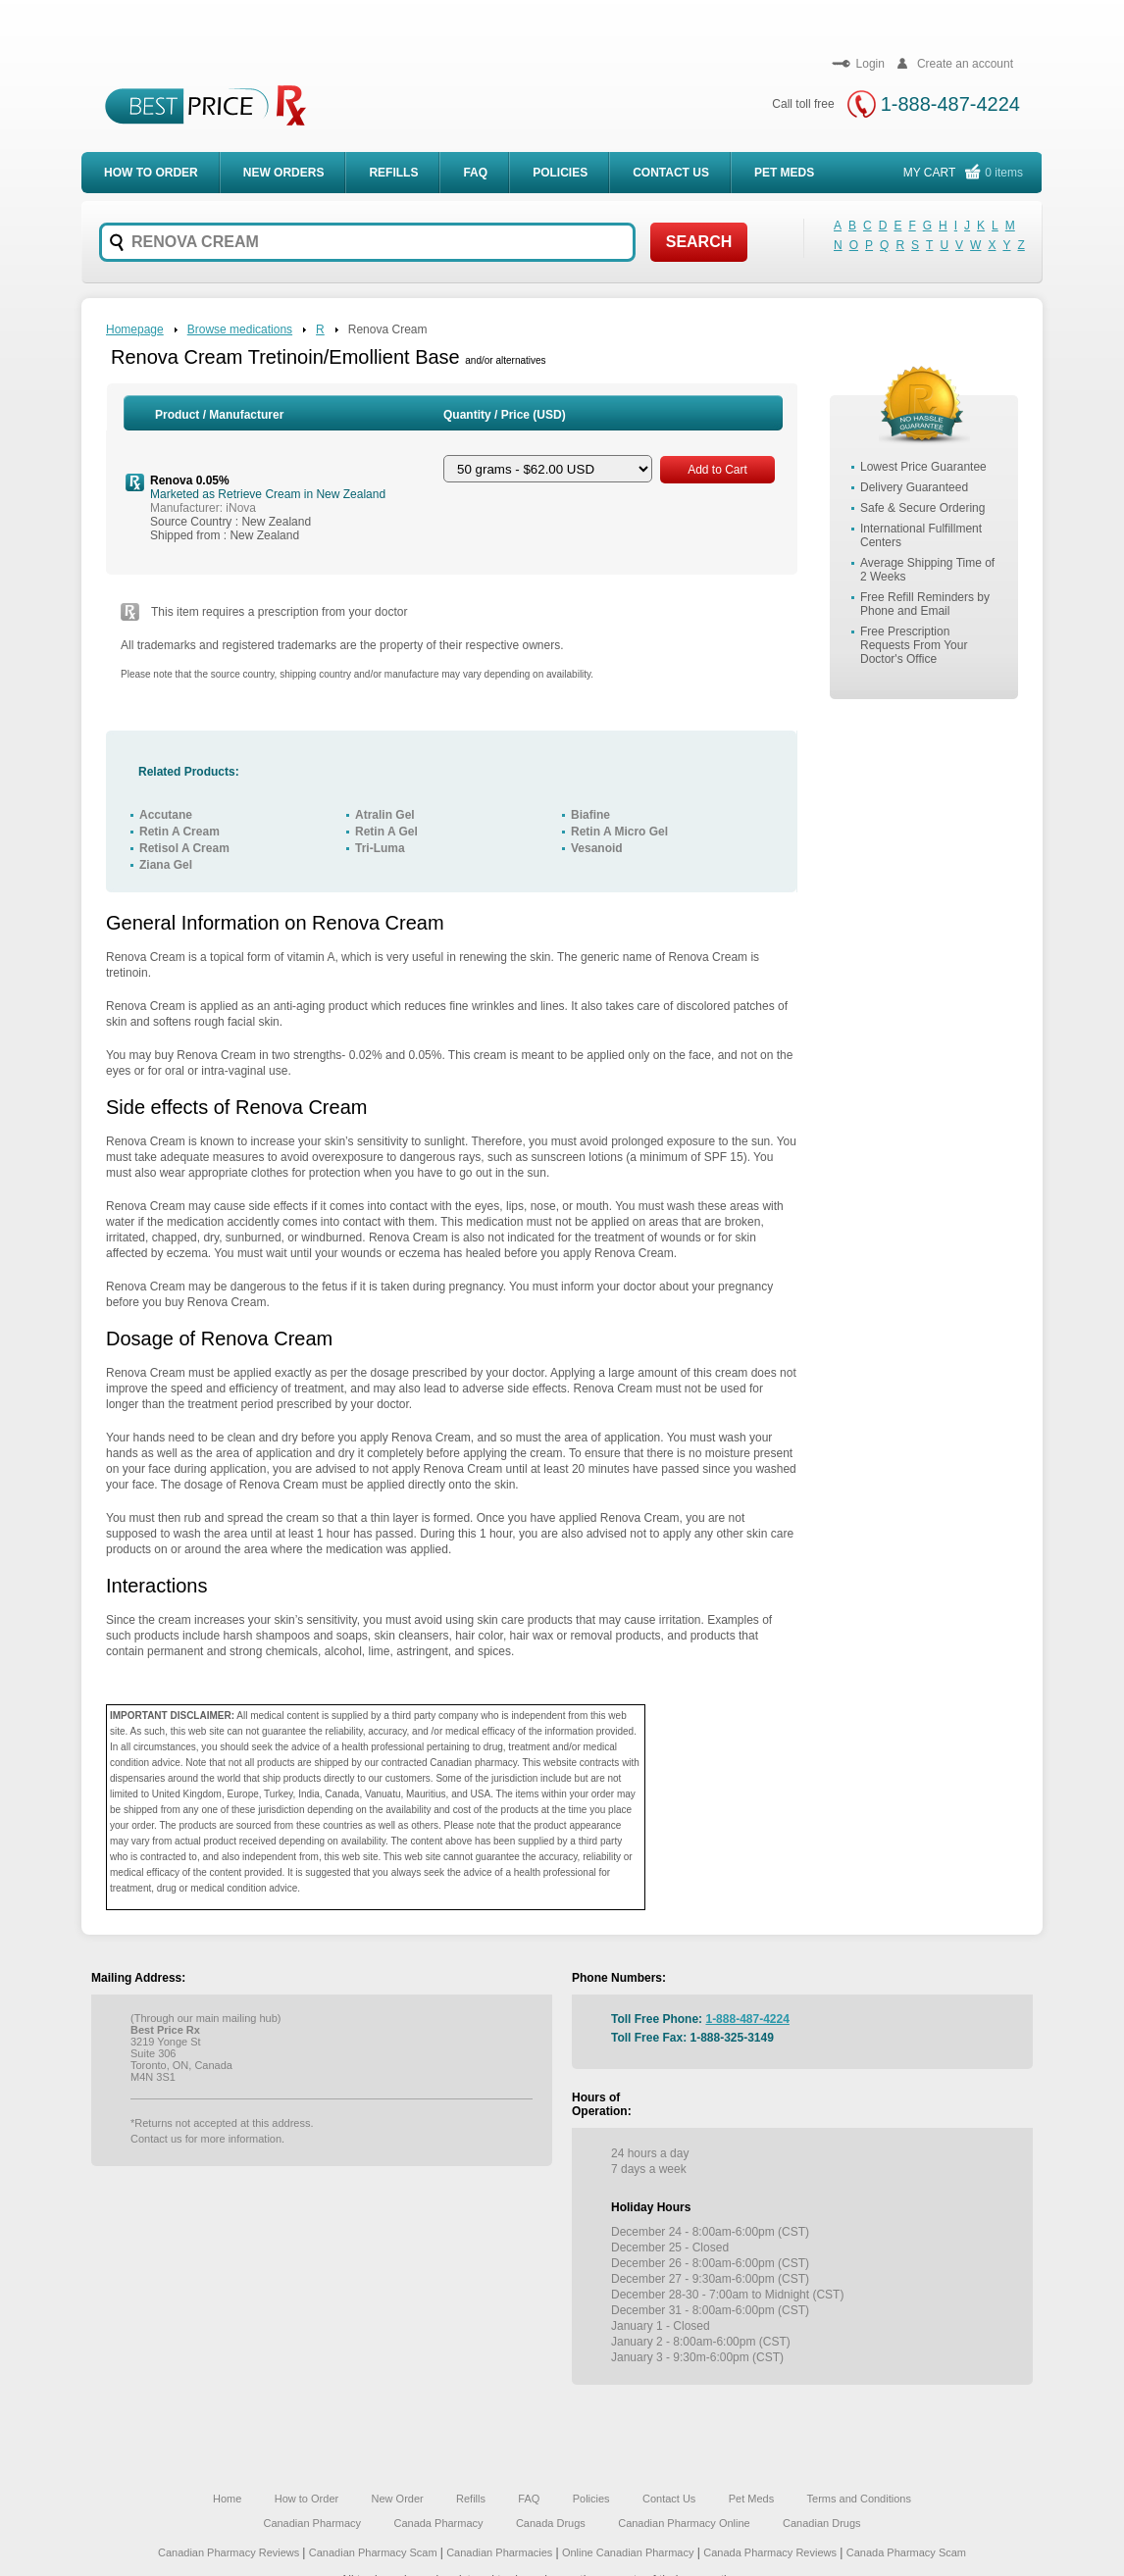 The image size is (1124, 2576). Describe the element at coordinates (751, 2498) in the screenshot. I see `Pet Meds` at that location.